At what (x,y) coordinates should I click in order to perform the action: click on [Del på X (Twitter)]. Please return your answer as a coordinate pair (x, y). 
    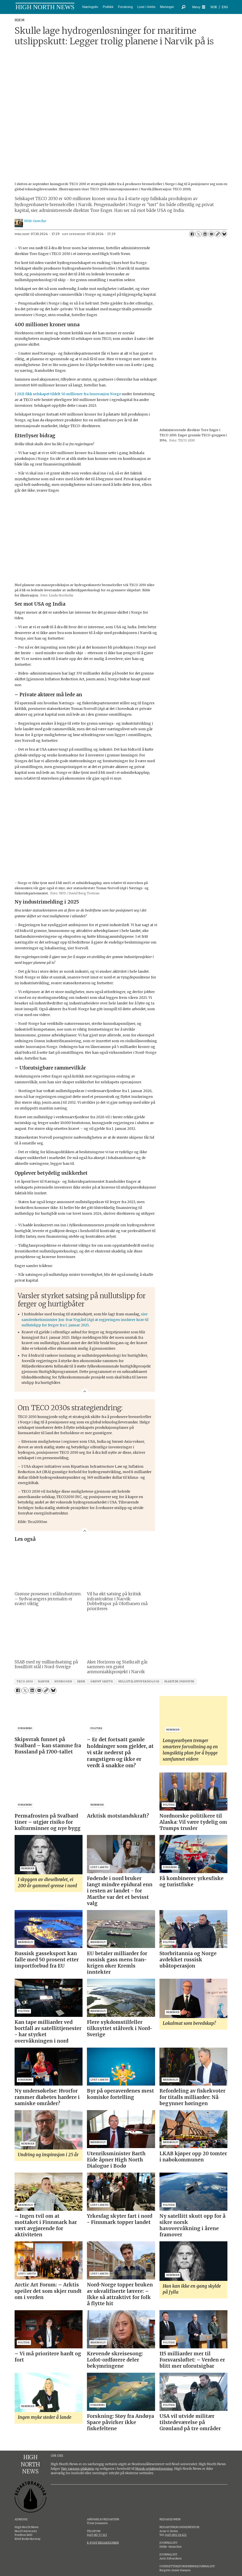
    Looking at the image, I should click on (198, 234).